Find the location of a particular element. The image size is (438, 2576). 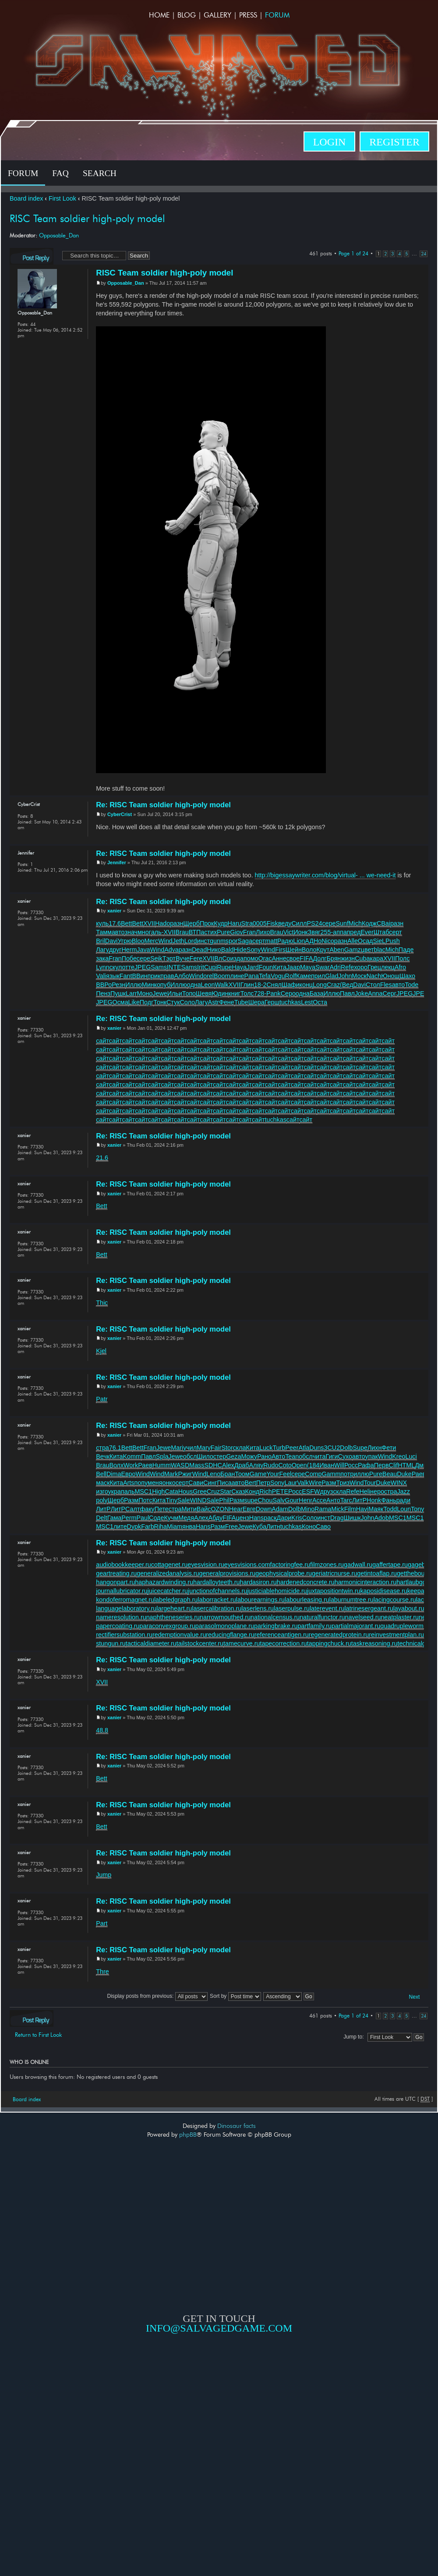

потр is located at coordinates (346, 1473).